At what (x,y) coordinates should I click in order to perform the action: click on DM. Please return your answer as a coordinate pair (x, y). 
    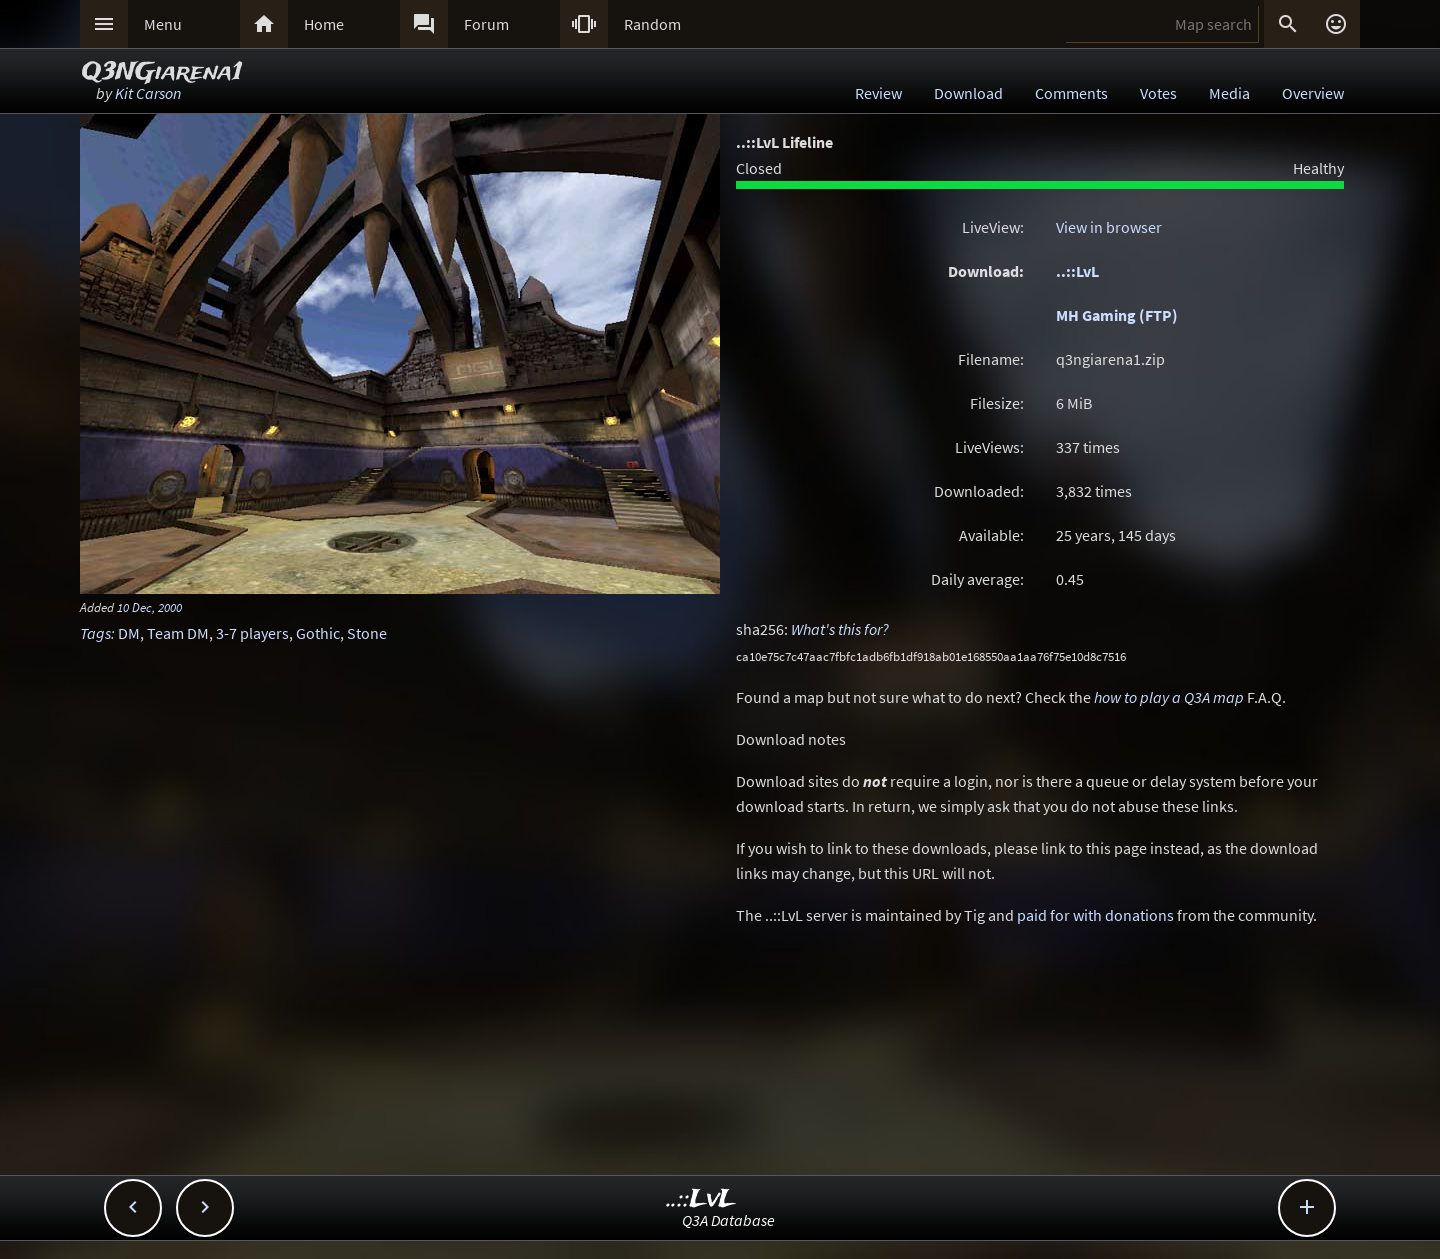
    Looking at the image, I should click on (129, 633).